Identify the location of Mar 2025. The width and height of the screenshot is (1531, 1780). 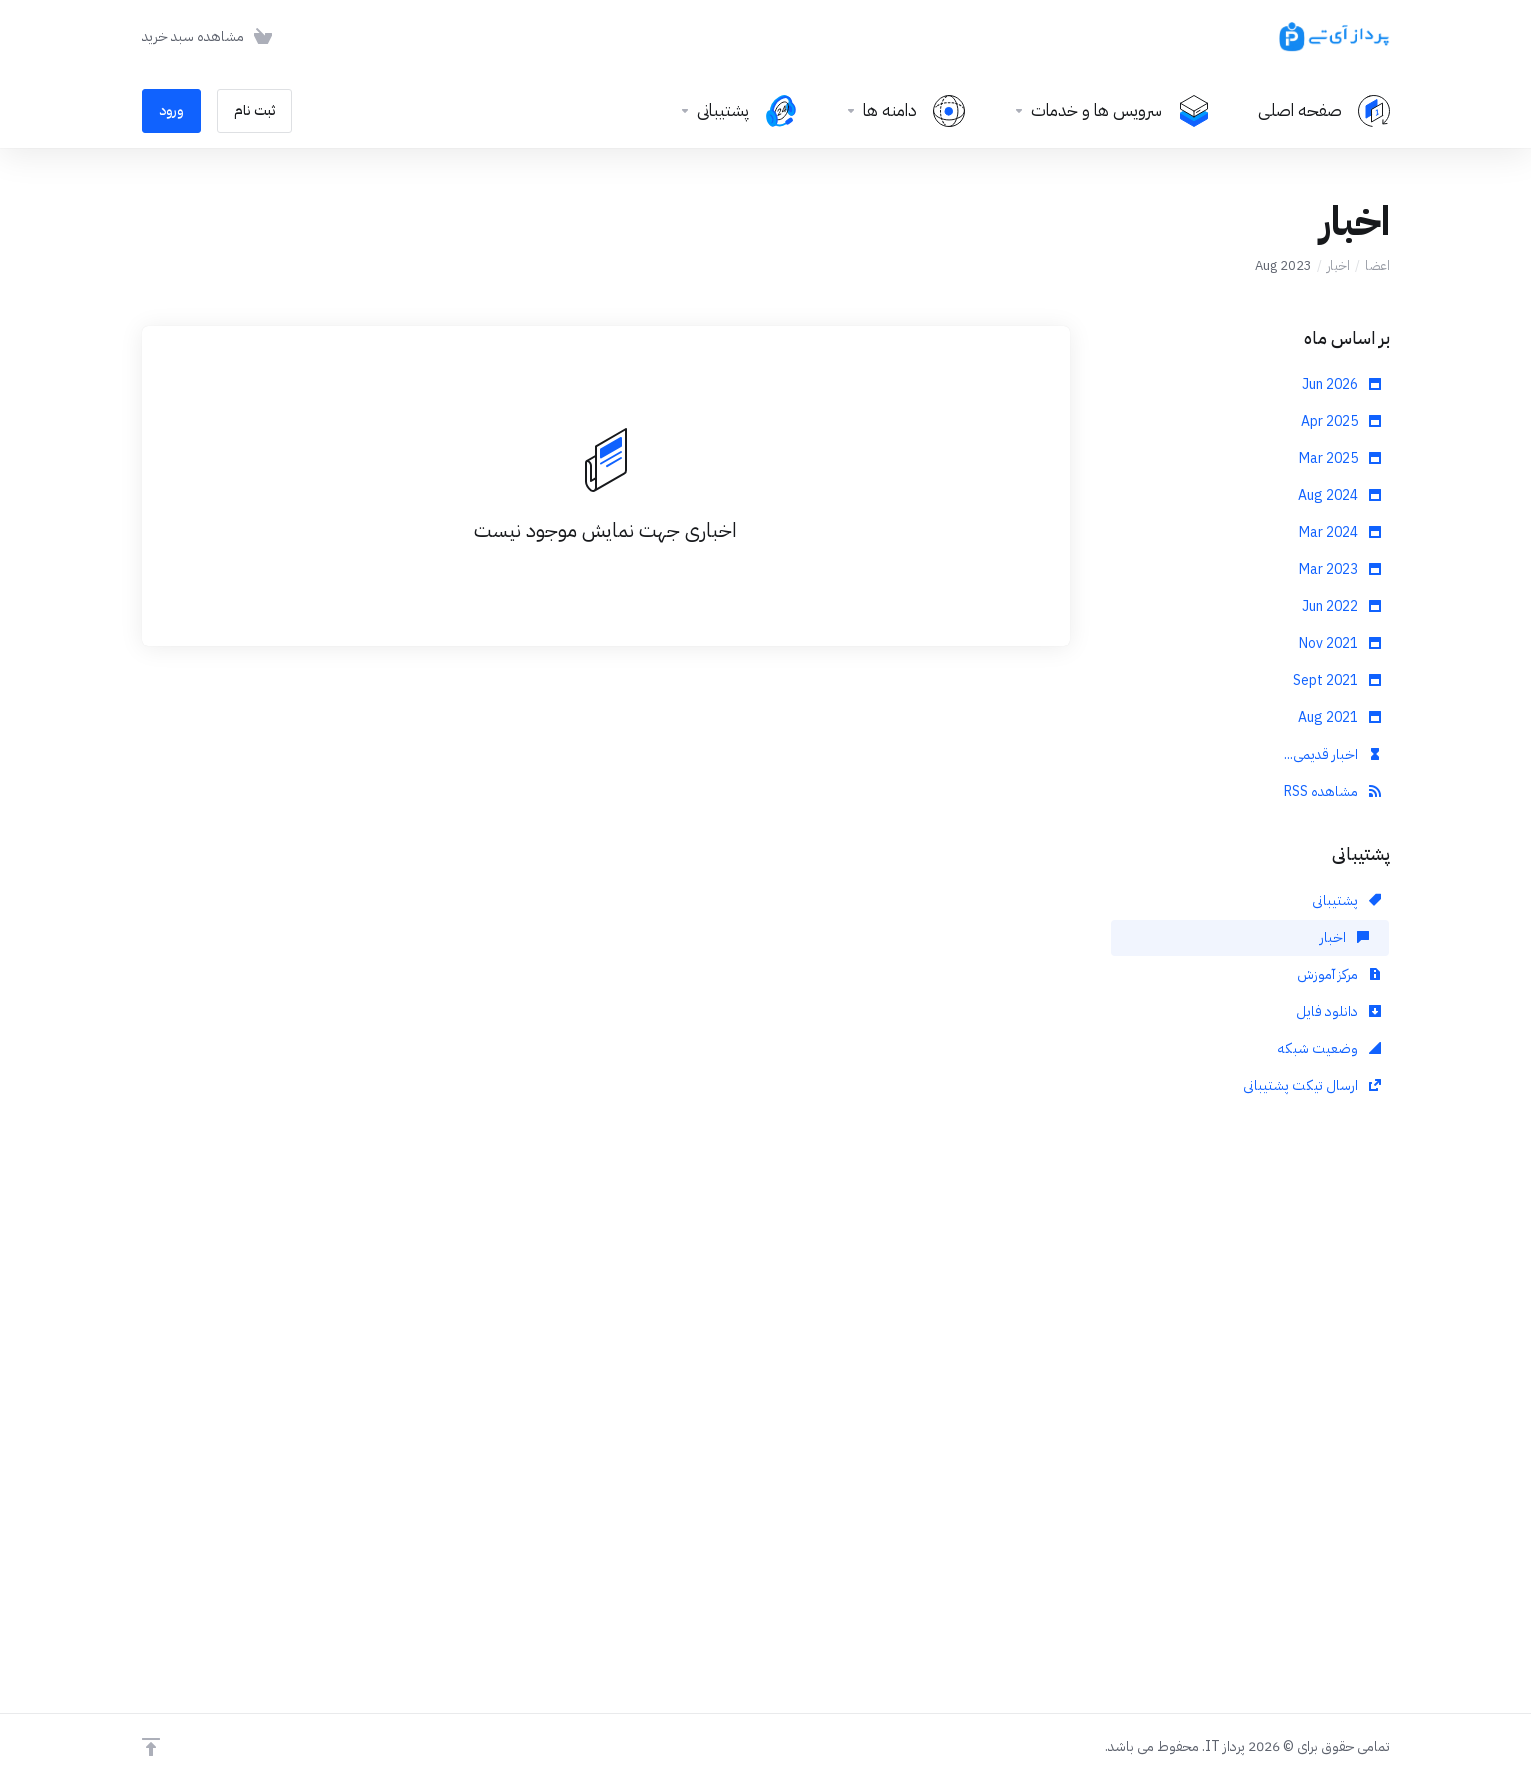
(1340, 458).